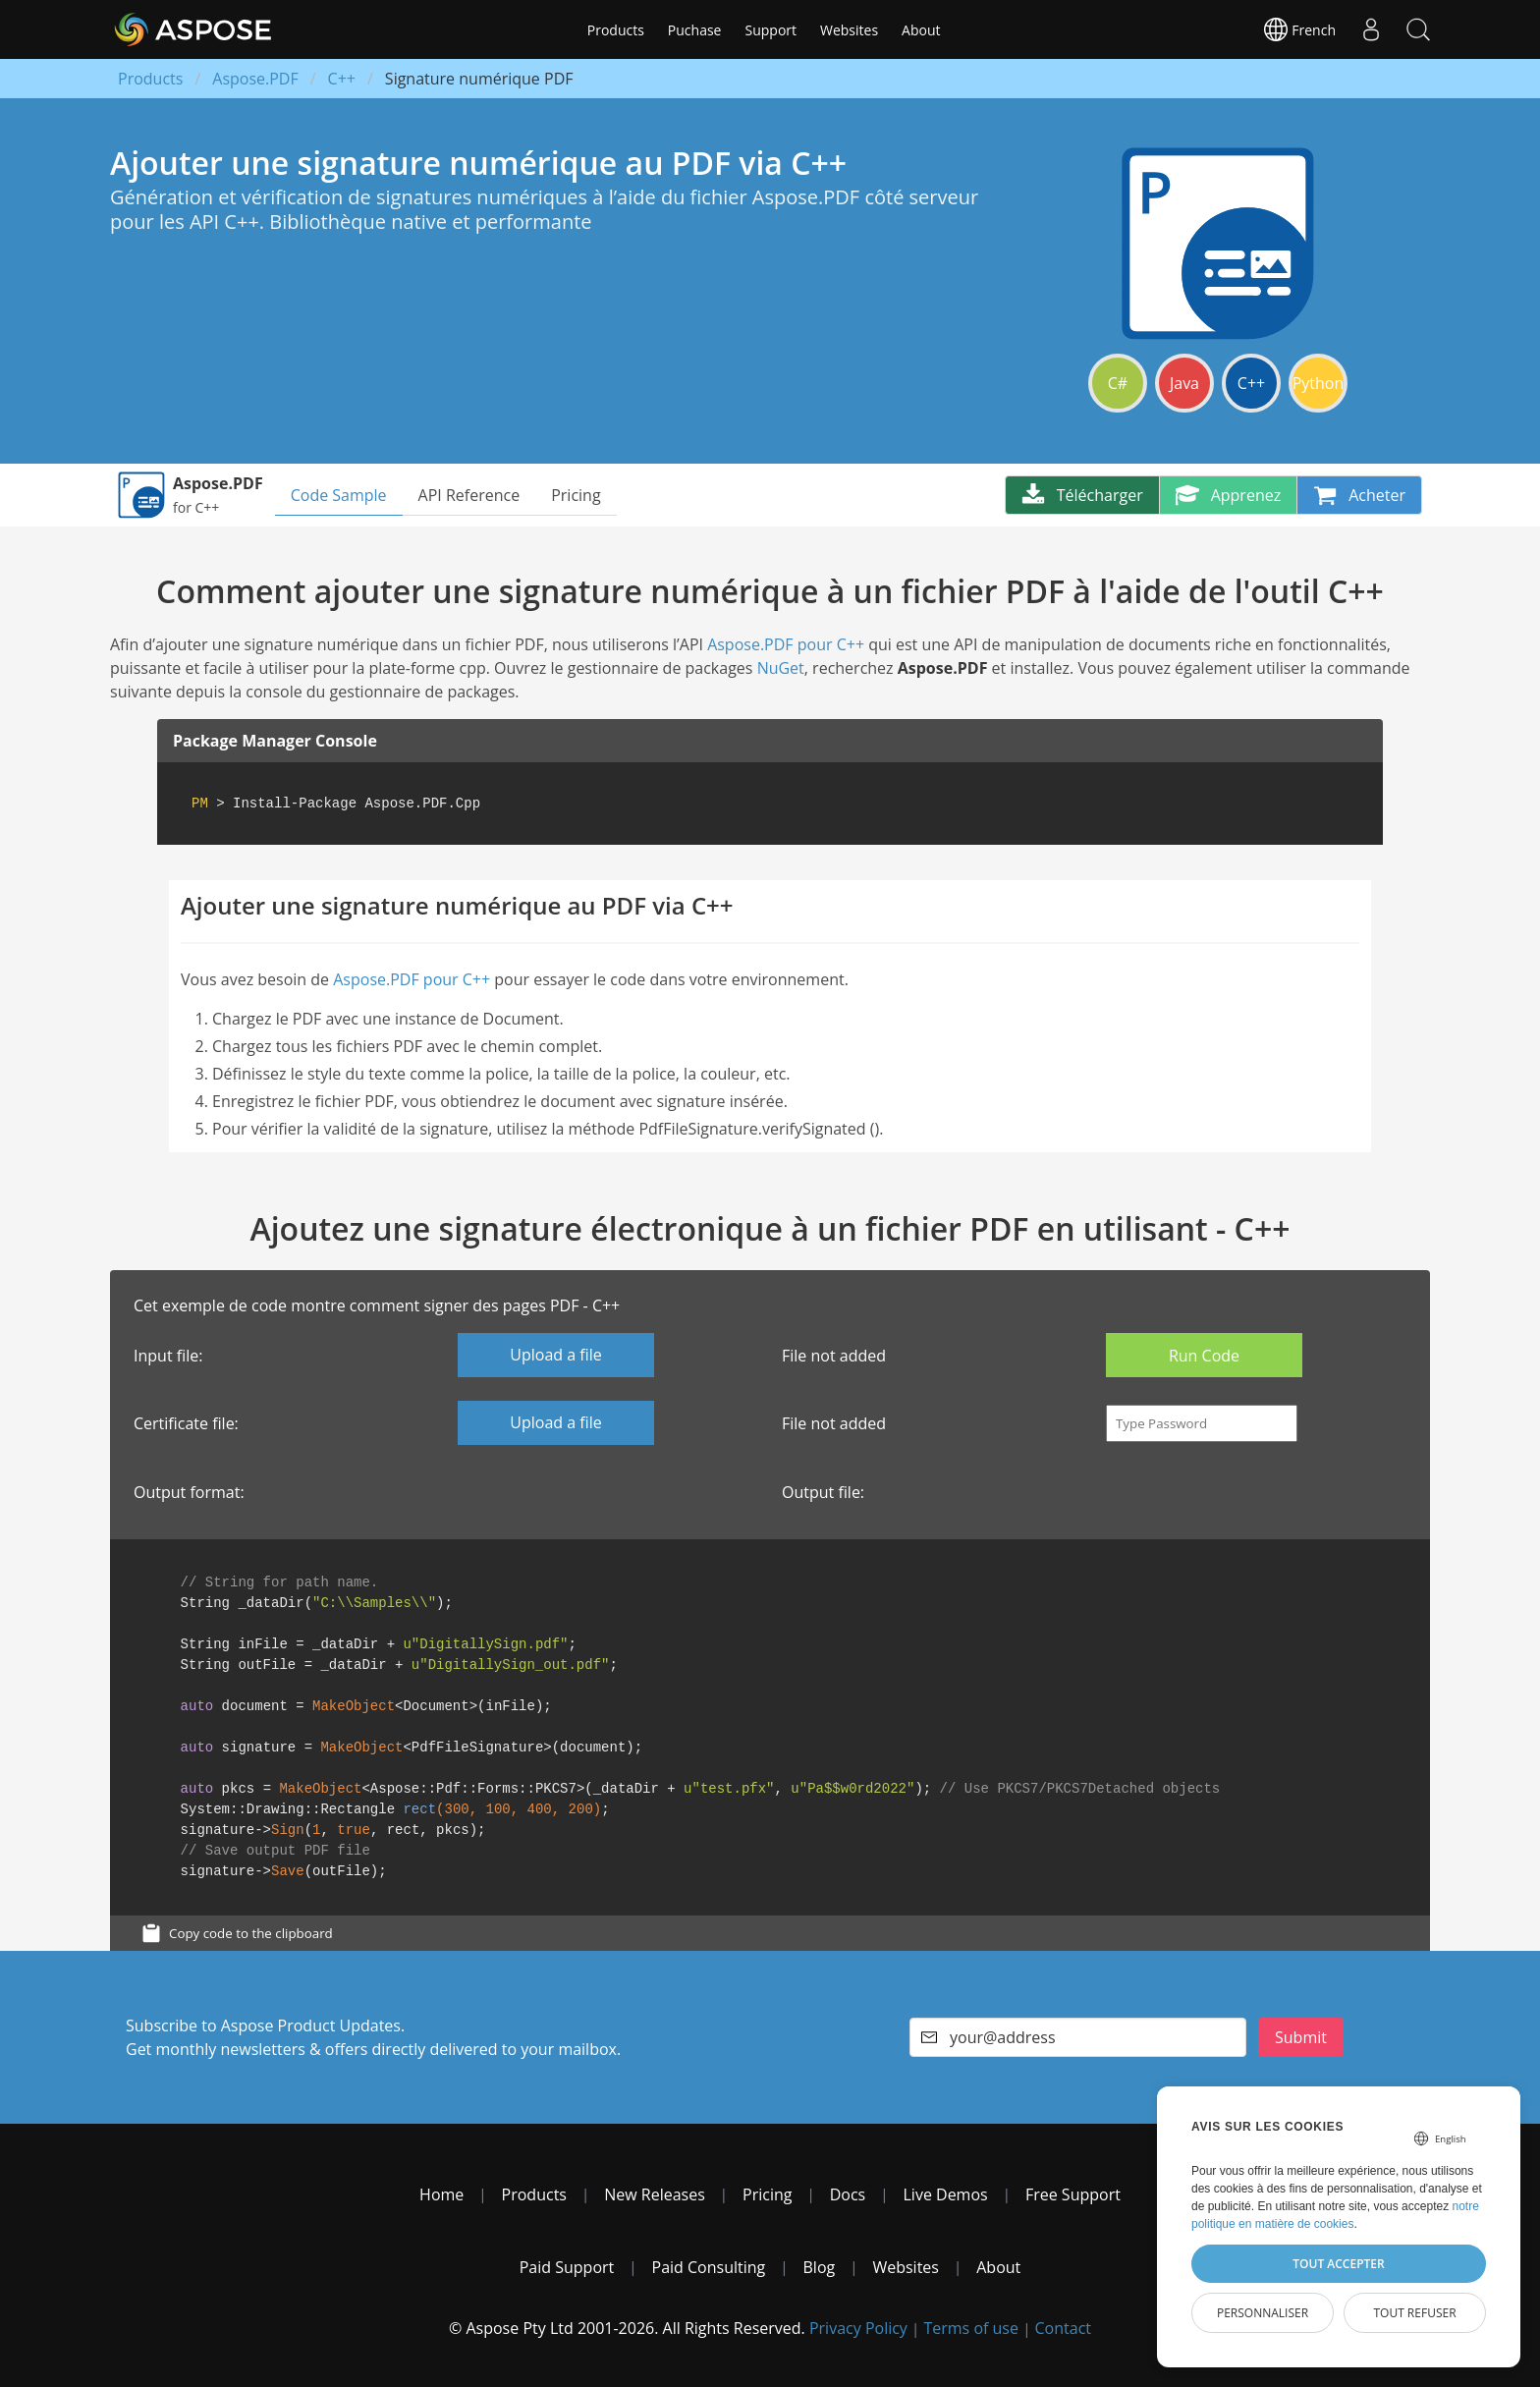  I want to click on Docs, so click(848, 2194).